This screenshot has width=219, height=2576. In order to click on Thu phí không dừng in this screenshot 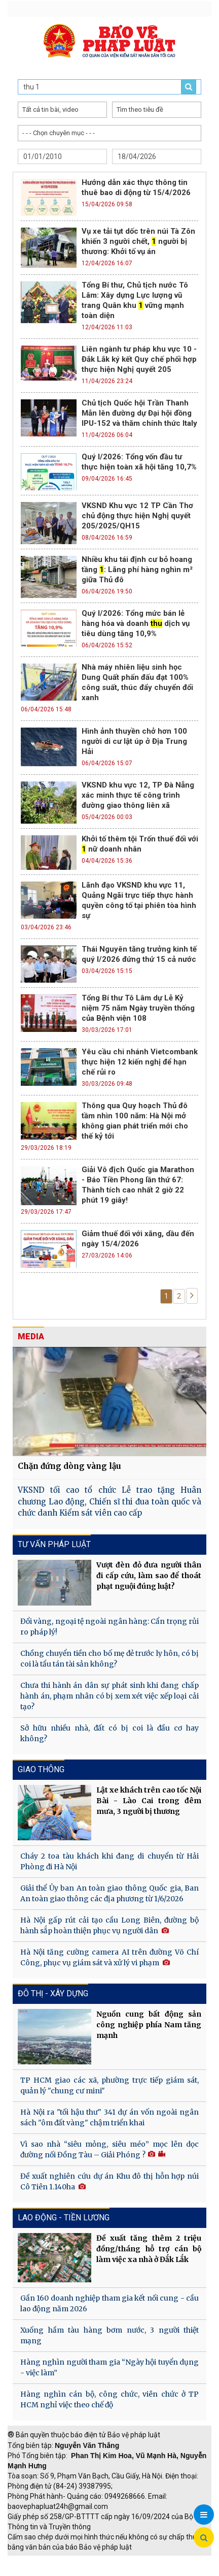, I will do `click(43, 2571)`.